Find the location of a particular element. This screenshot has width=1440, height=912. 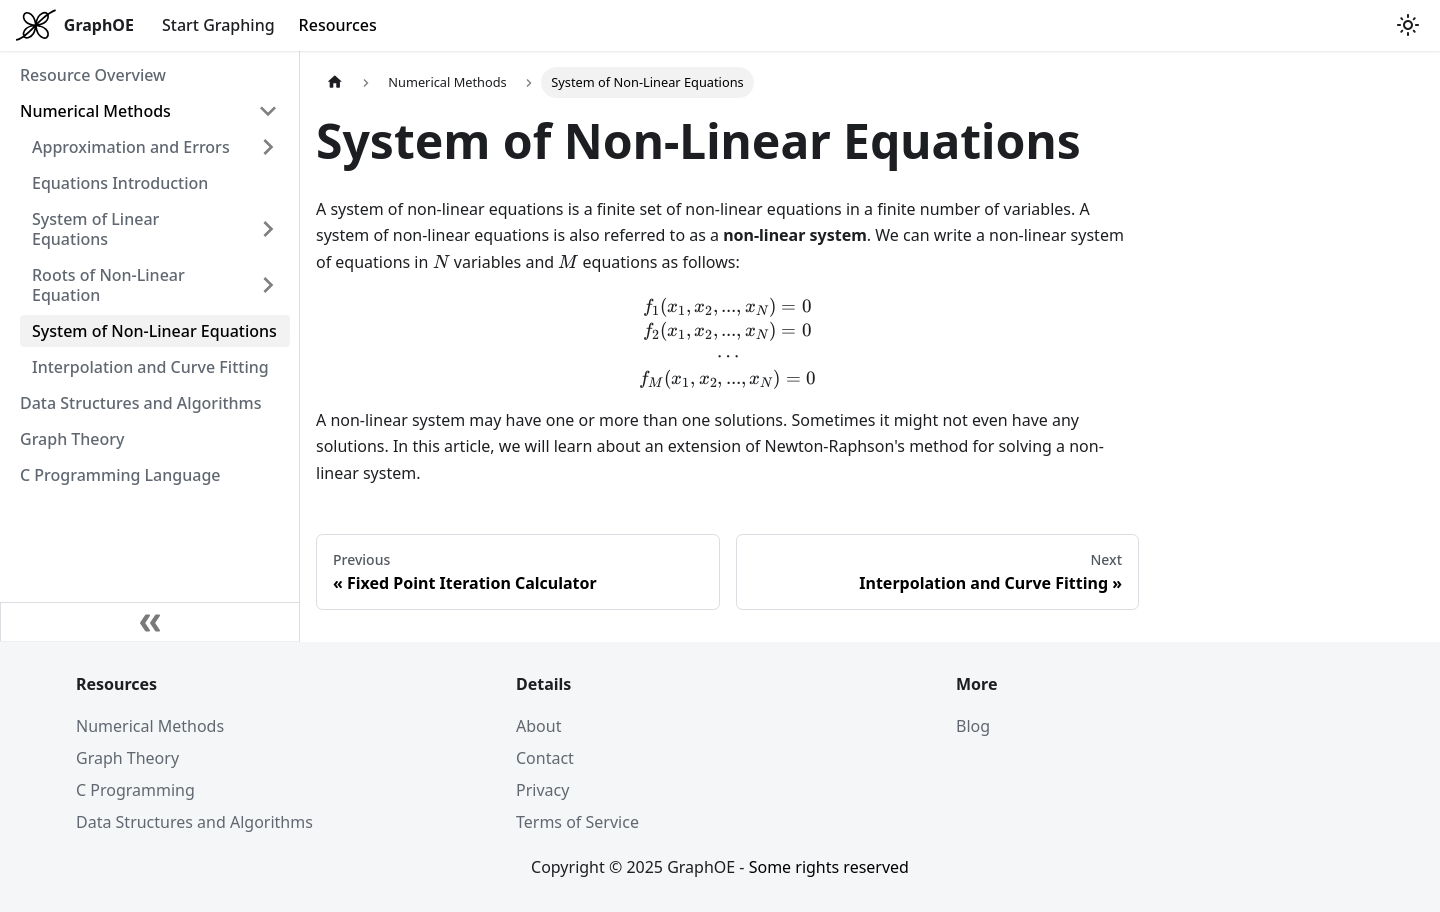

System of Linear Equations is located at coordinates (95, 229).